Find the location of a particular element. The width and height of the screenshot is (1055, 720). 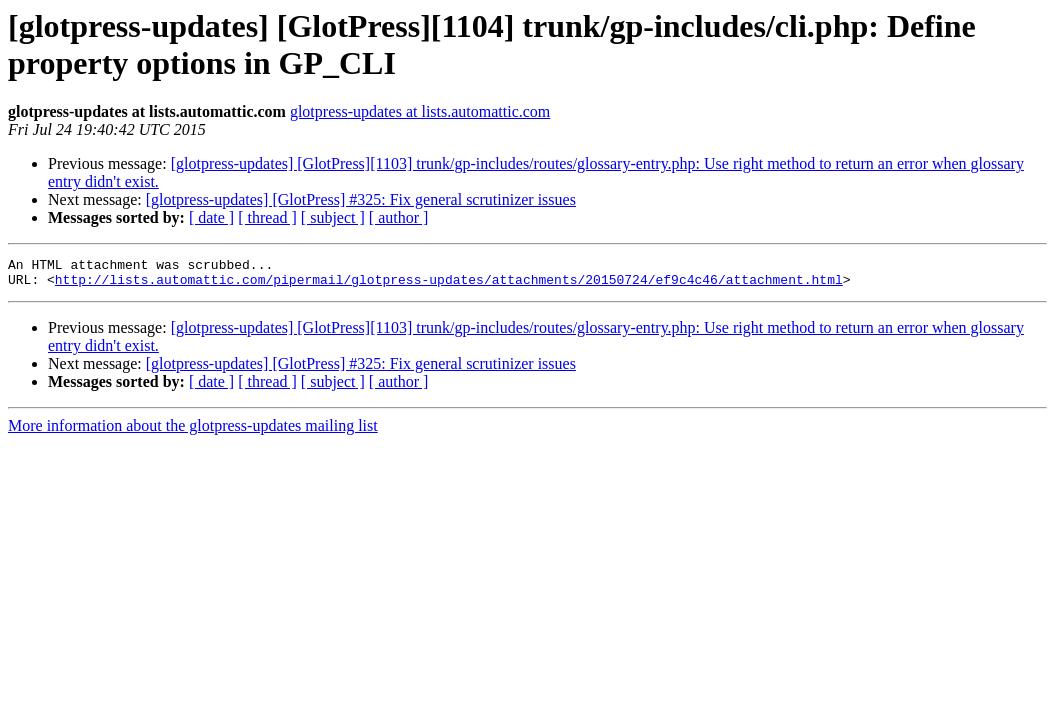

glotpress-updates at lists.automattic.com is located at coordinates (420, 111).